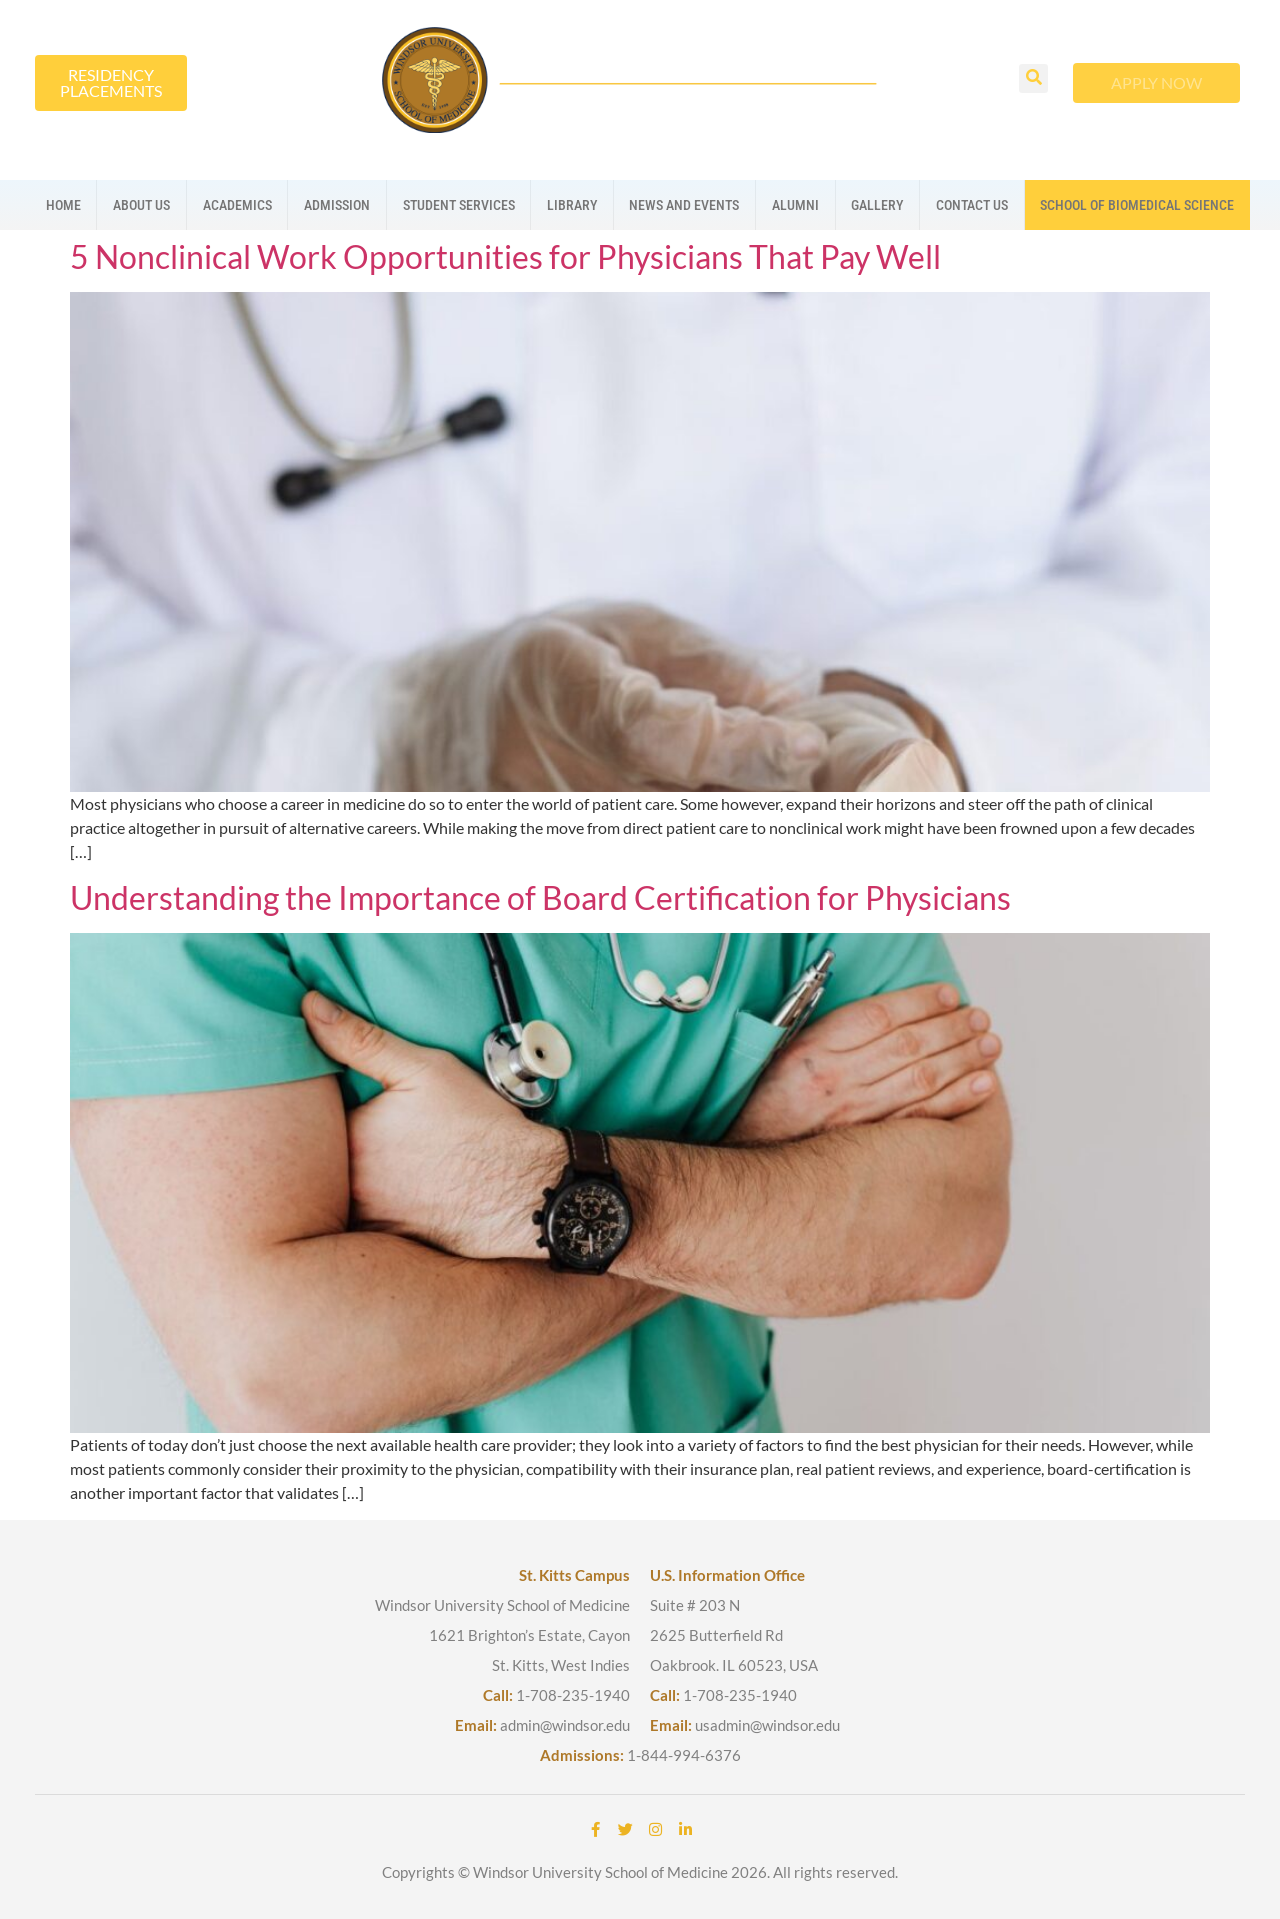  What do you see at coordinates (1033, 78) in the screenshot?
I see `[button]` at bounding box center [1033, 78].